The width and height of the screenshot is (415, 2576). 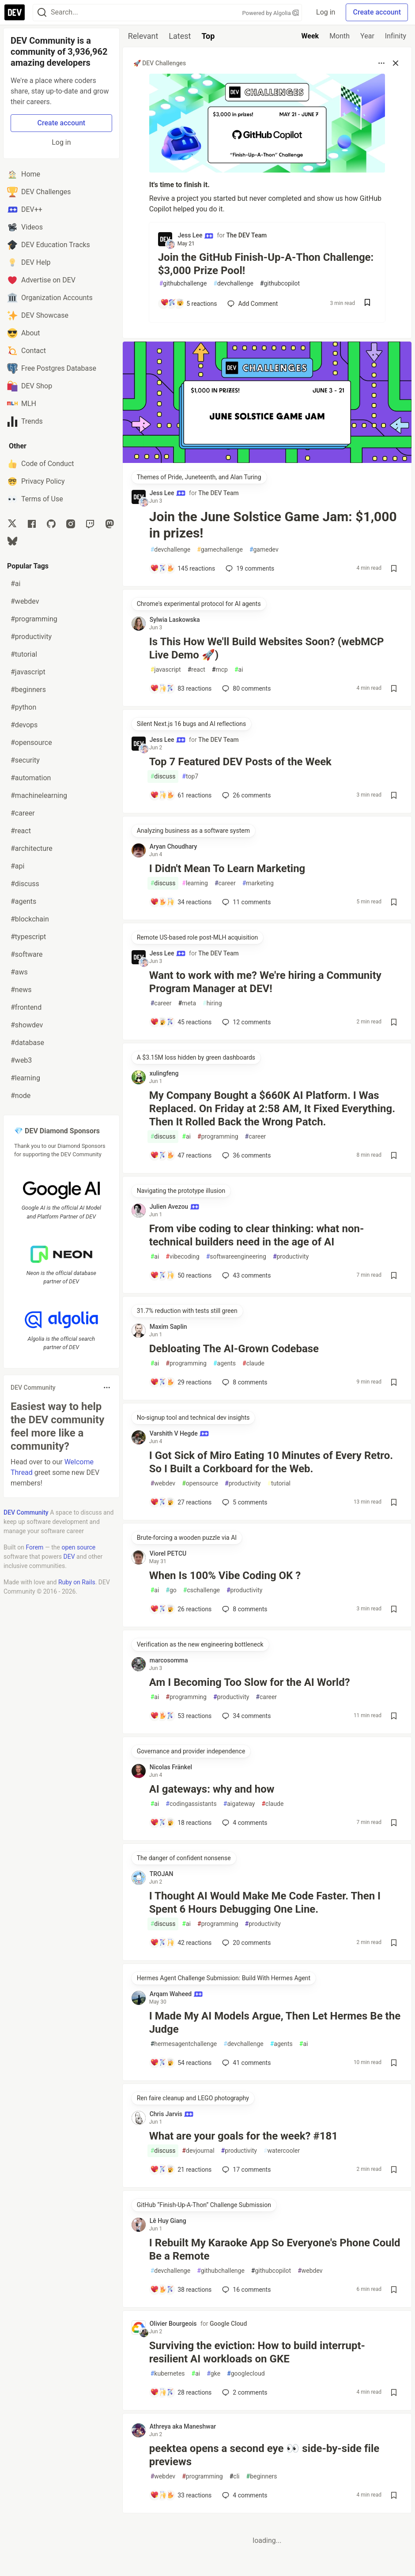 What do you see at coordinates (69, 1556) in the screenshot?
I see `DEV` at bounding box center [69, 1556].